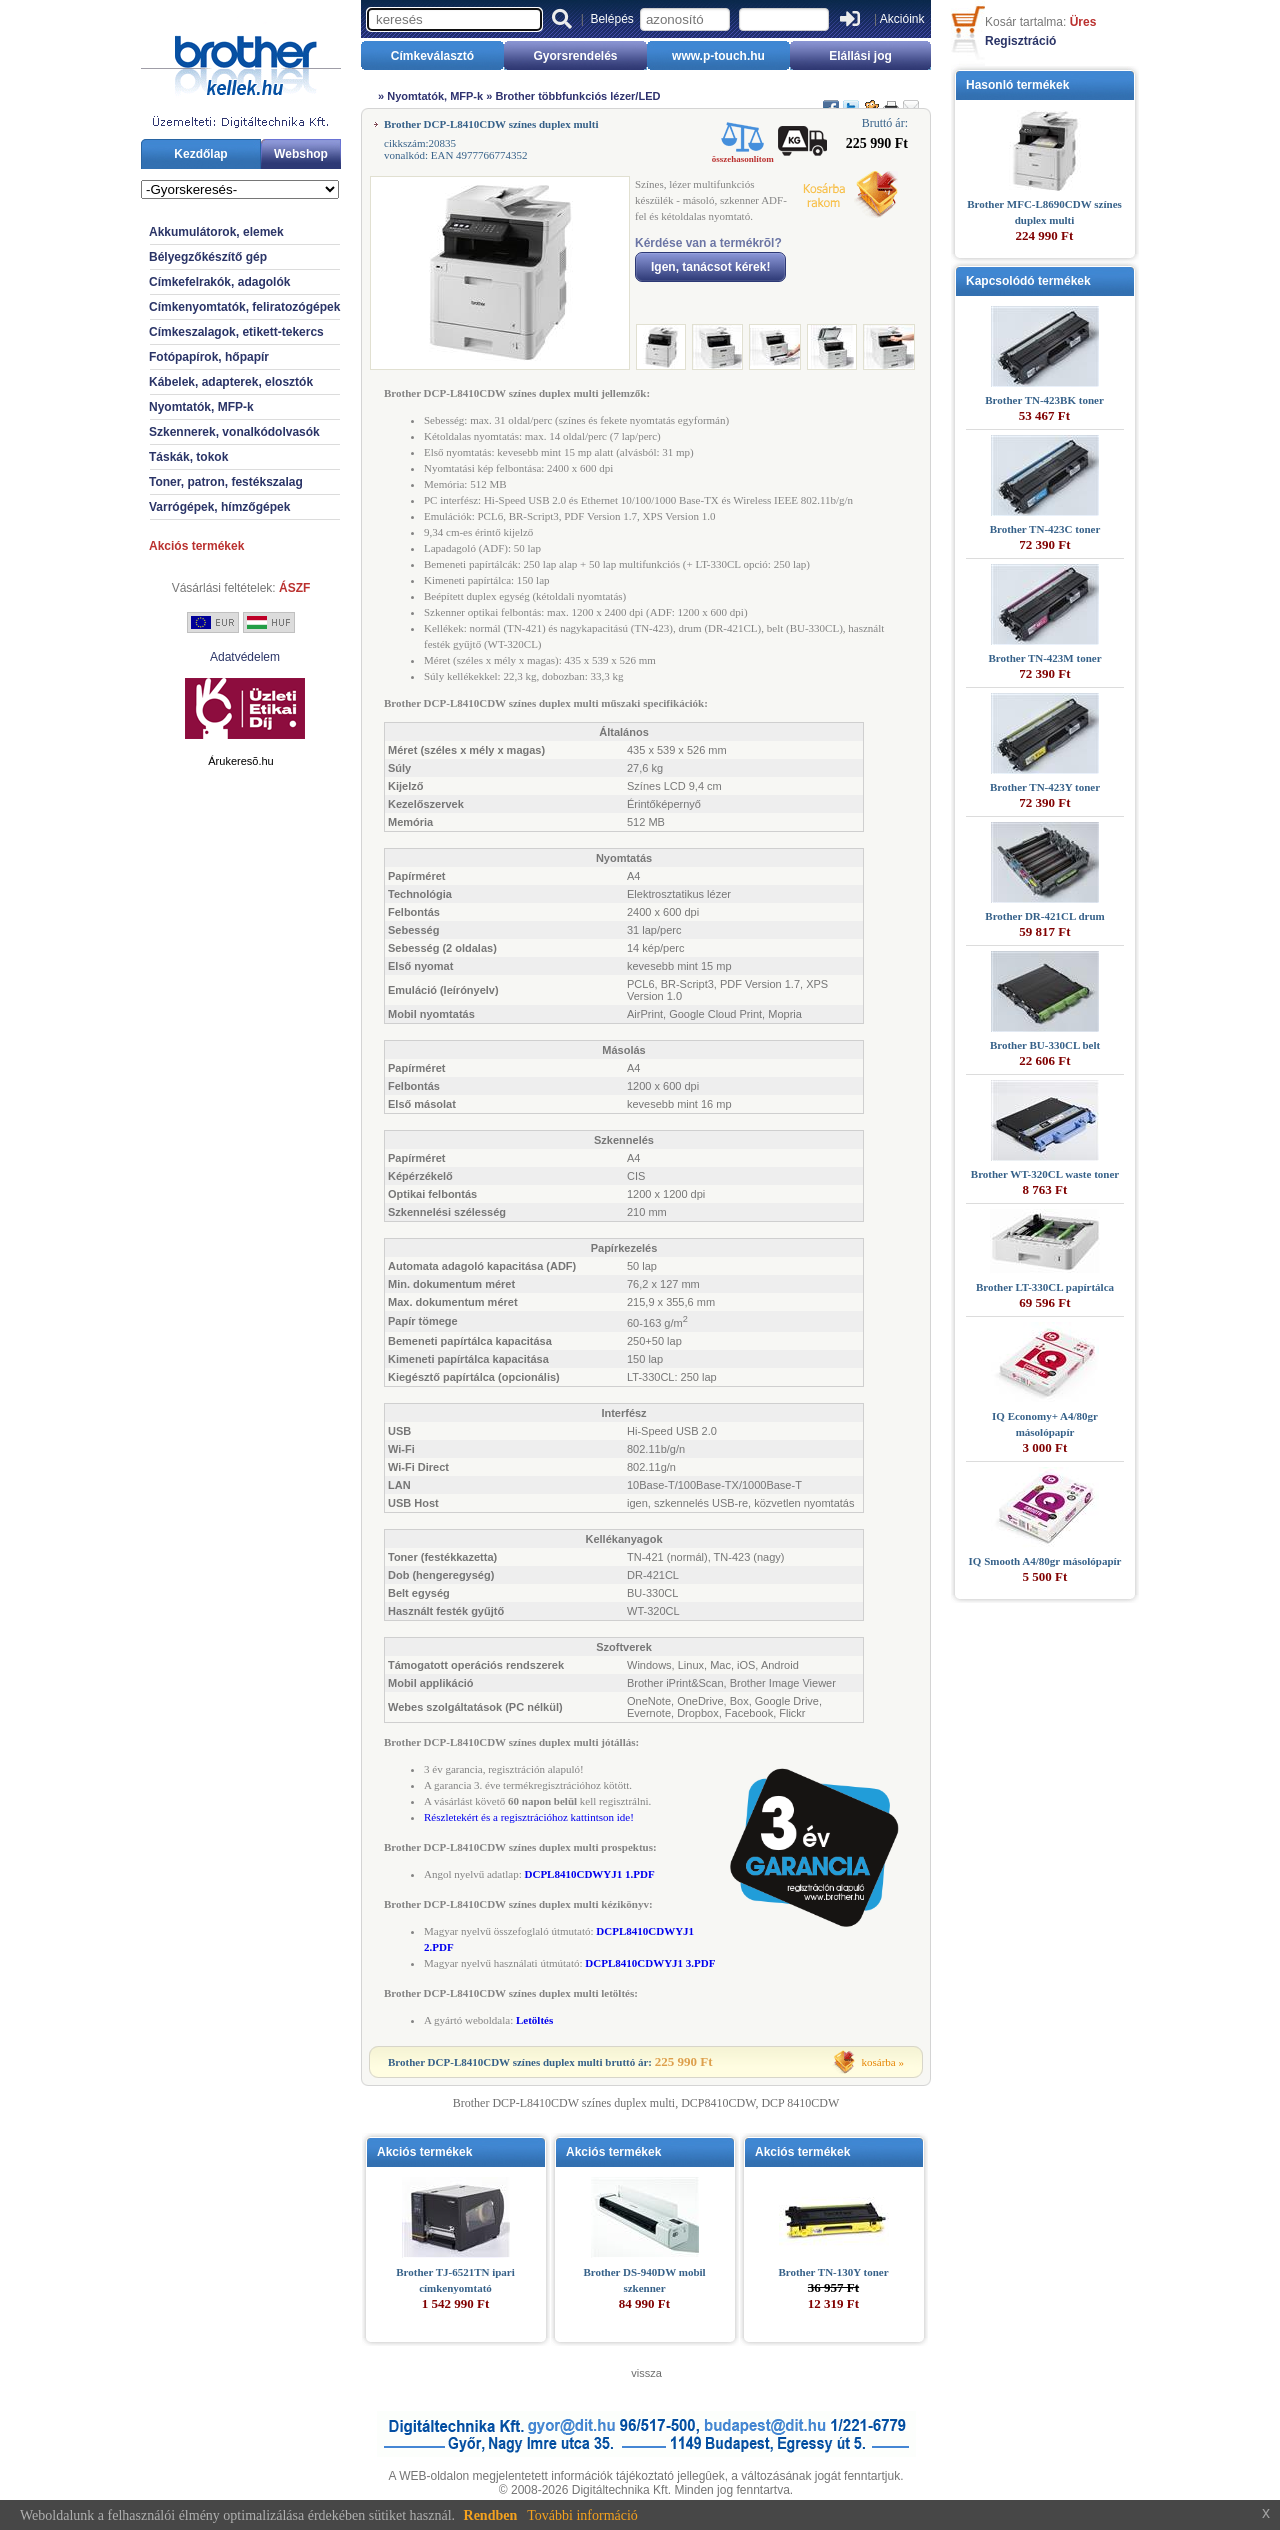 The height and width of the screenshot is (2530, 1280). I want to click on Regisztráció, so click(1020, 41).